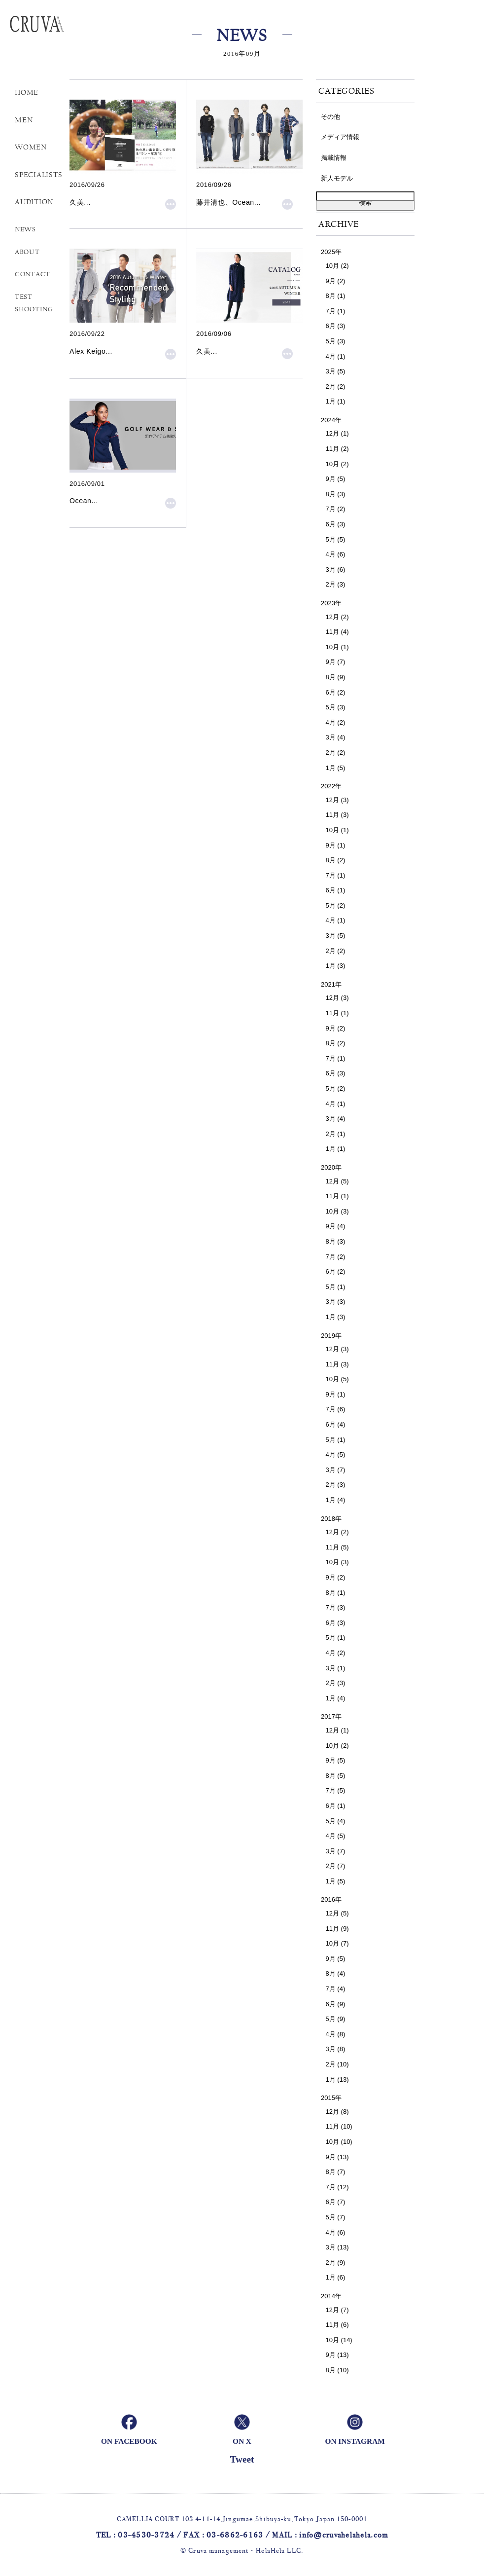 This screenshot has width=484, height=2576. I want to click on 1月 (5), so click(336, 768).